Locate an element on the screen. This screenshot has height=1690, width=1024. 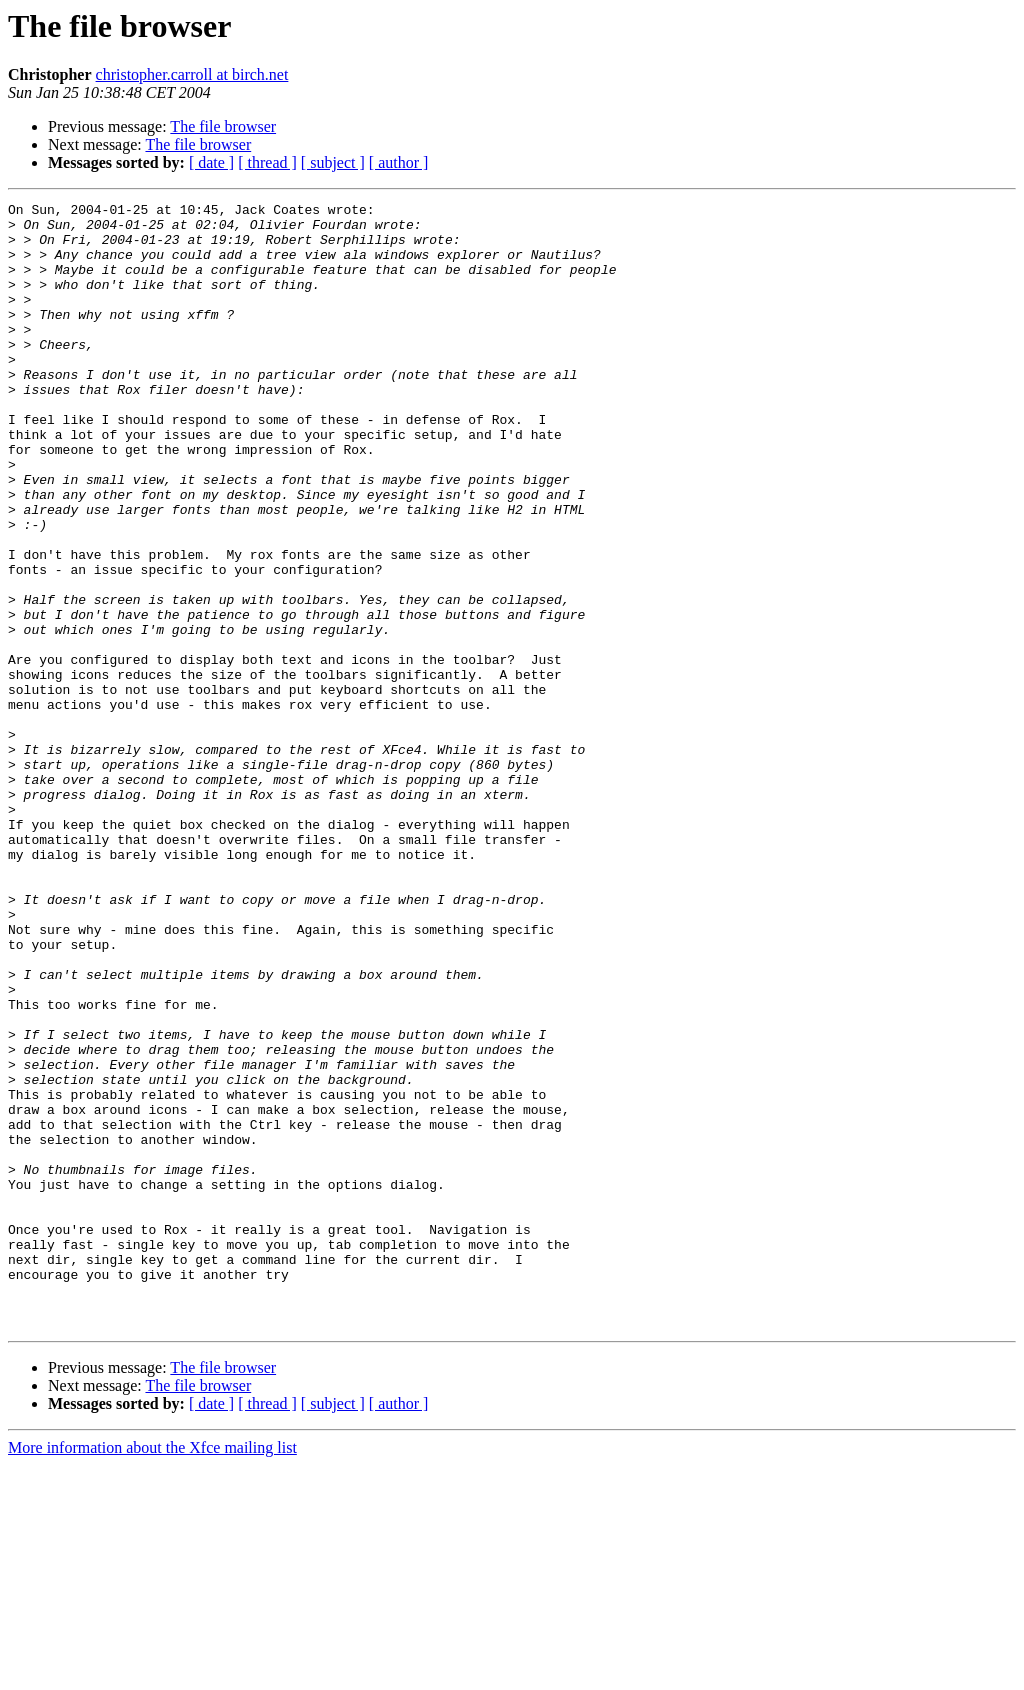
[ subject ] is located at coordinates (333, 162).